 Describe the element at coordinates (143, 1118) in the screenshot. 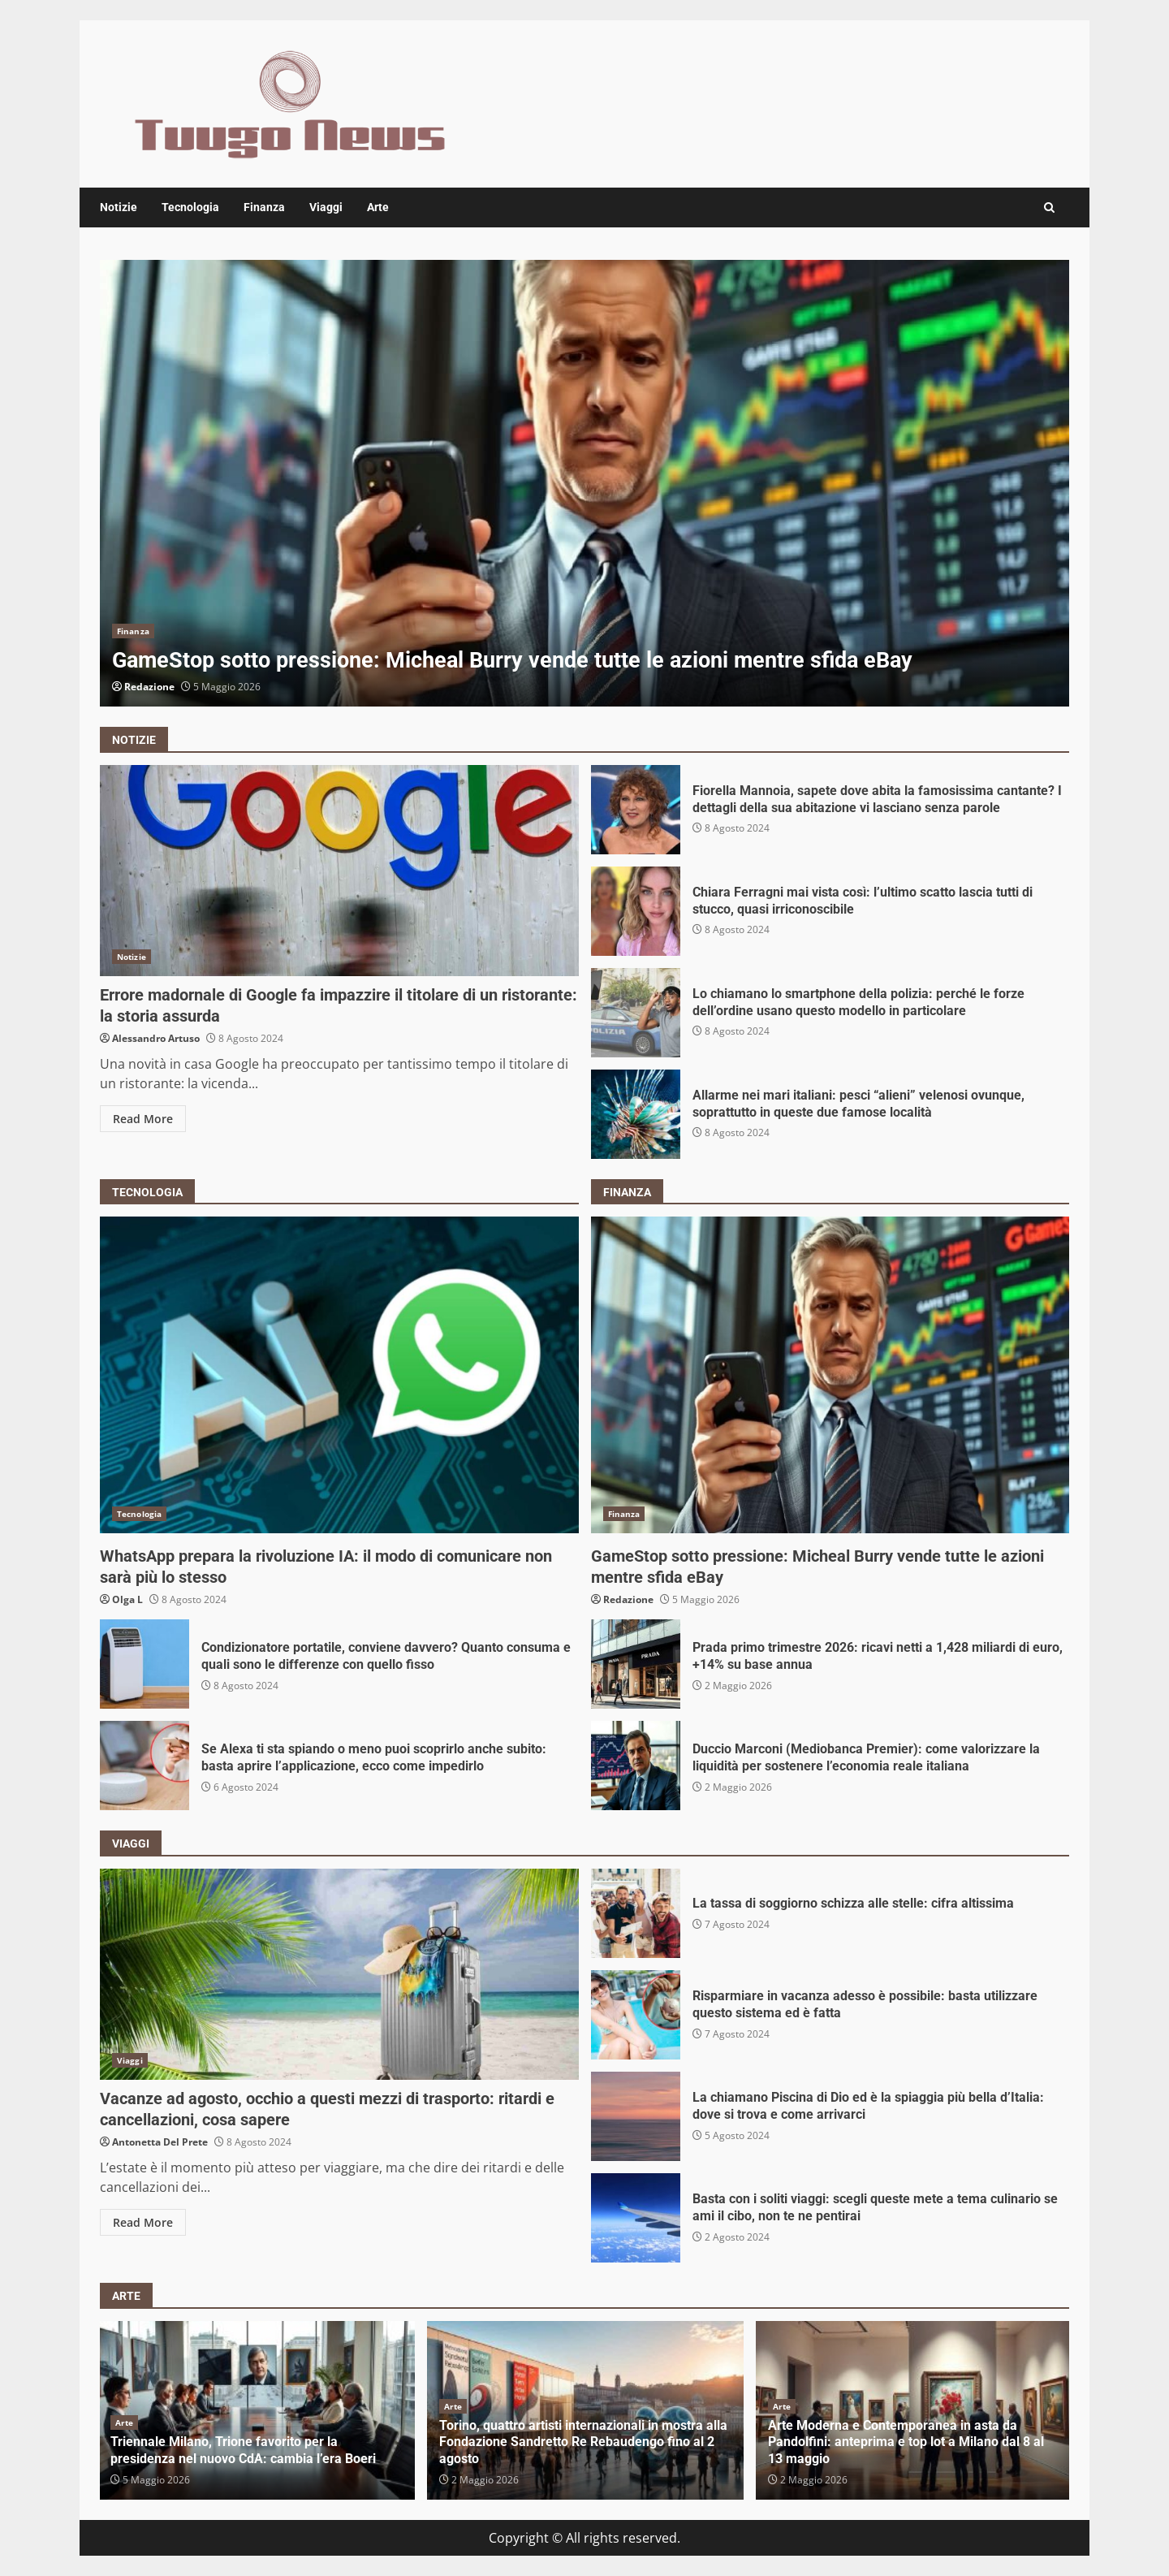

I see `Read More` at that location.